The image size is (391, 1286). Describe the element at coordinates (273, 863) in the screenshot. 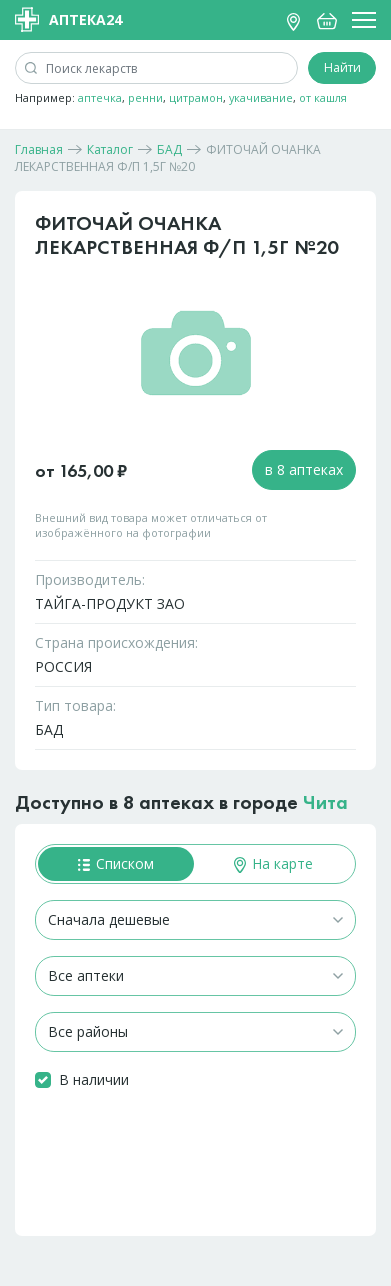

I see `На карте` at that location.